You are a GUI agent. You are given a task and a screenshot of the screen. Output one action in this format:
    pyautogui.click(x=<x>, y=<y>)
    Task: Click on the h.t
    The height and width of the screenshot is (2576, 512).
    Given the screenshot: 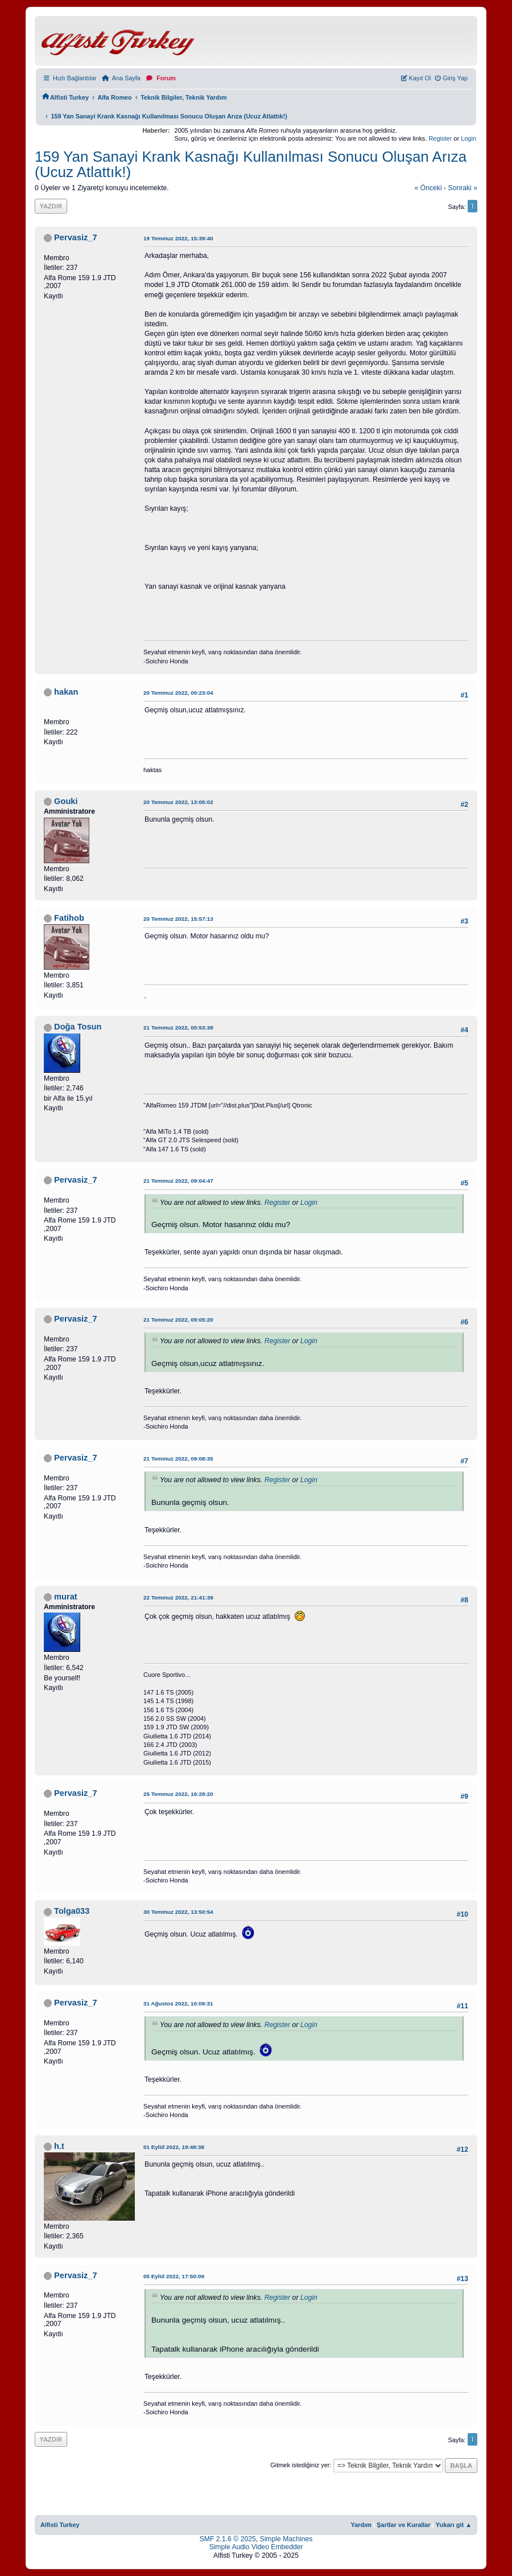 What is the action you would take?
    pyautogui.click(x=59, y=2146)
    